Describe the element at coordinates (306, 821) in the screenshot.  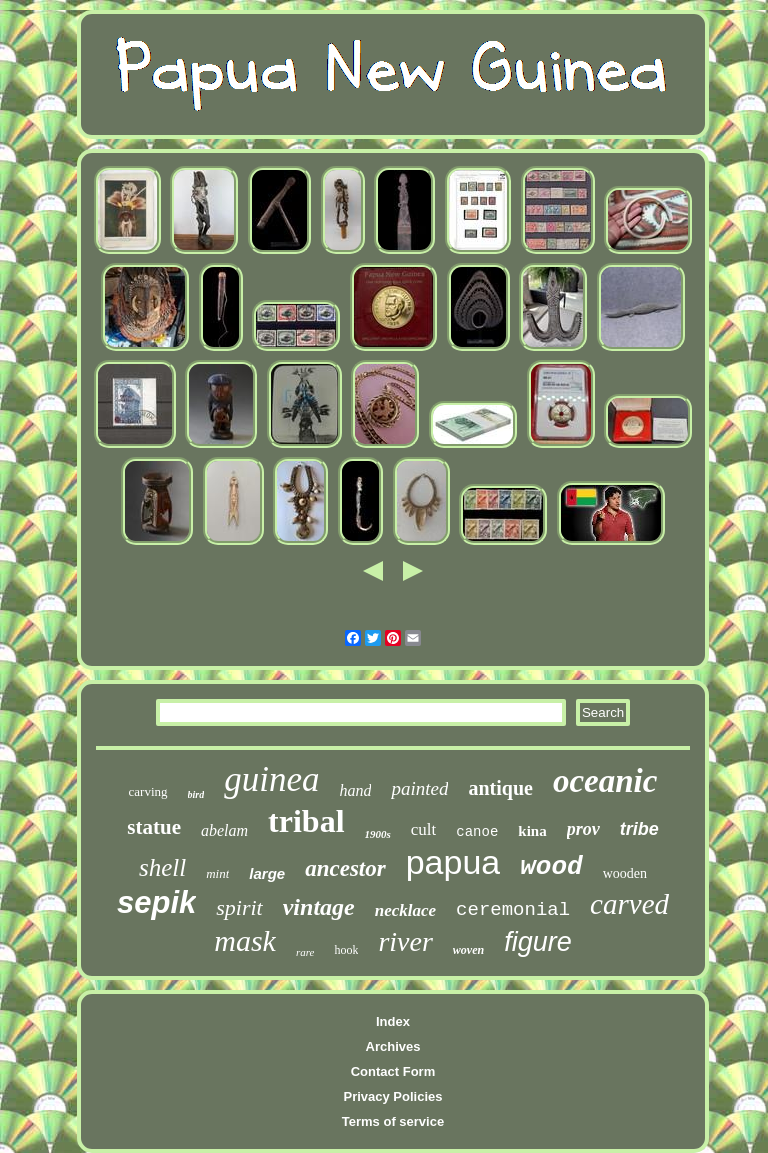
I see `tribal` at that location.